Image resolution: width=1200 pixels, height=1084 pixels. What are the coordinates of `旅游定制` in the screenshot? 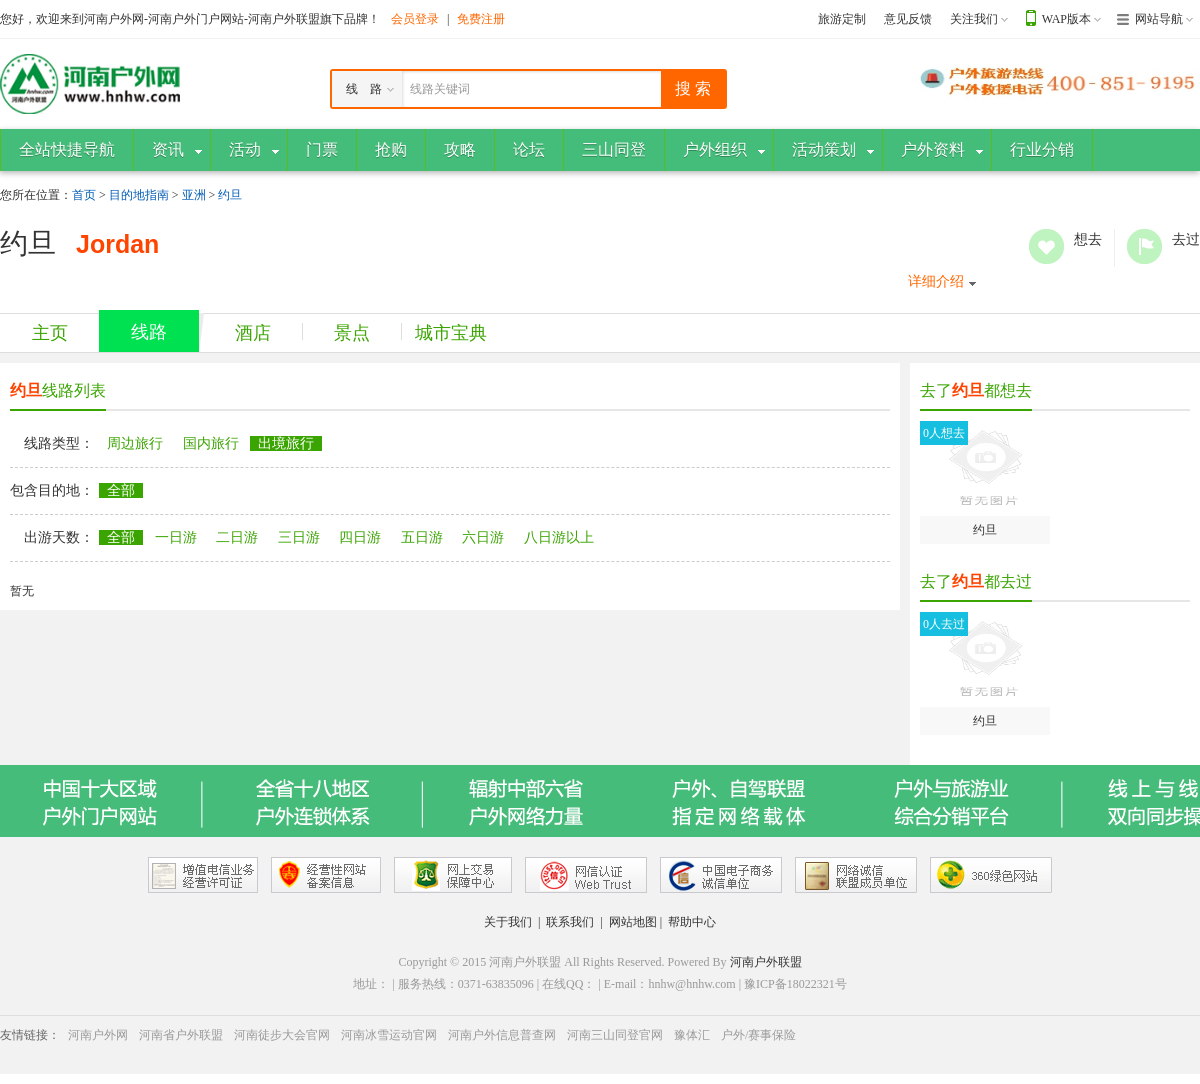 It's located at (842, 19).